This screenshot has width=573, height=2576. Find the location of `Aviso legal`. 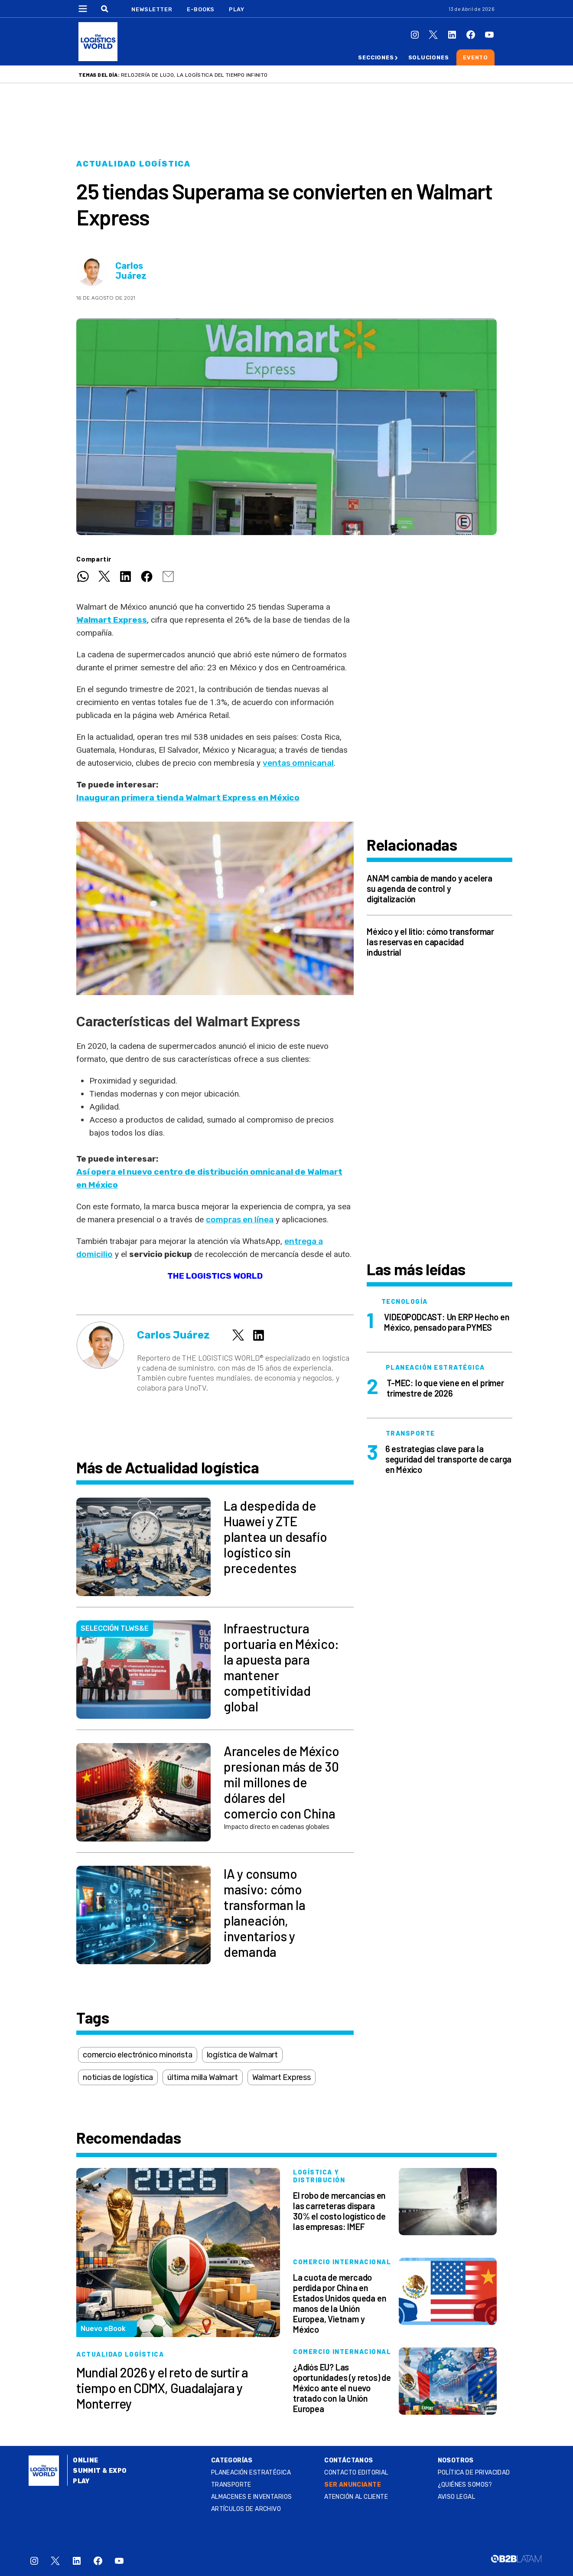

Aviso legal is located at coordinates (456, 2497).